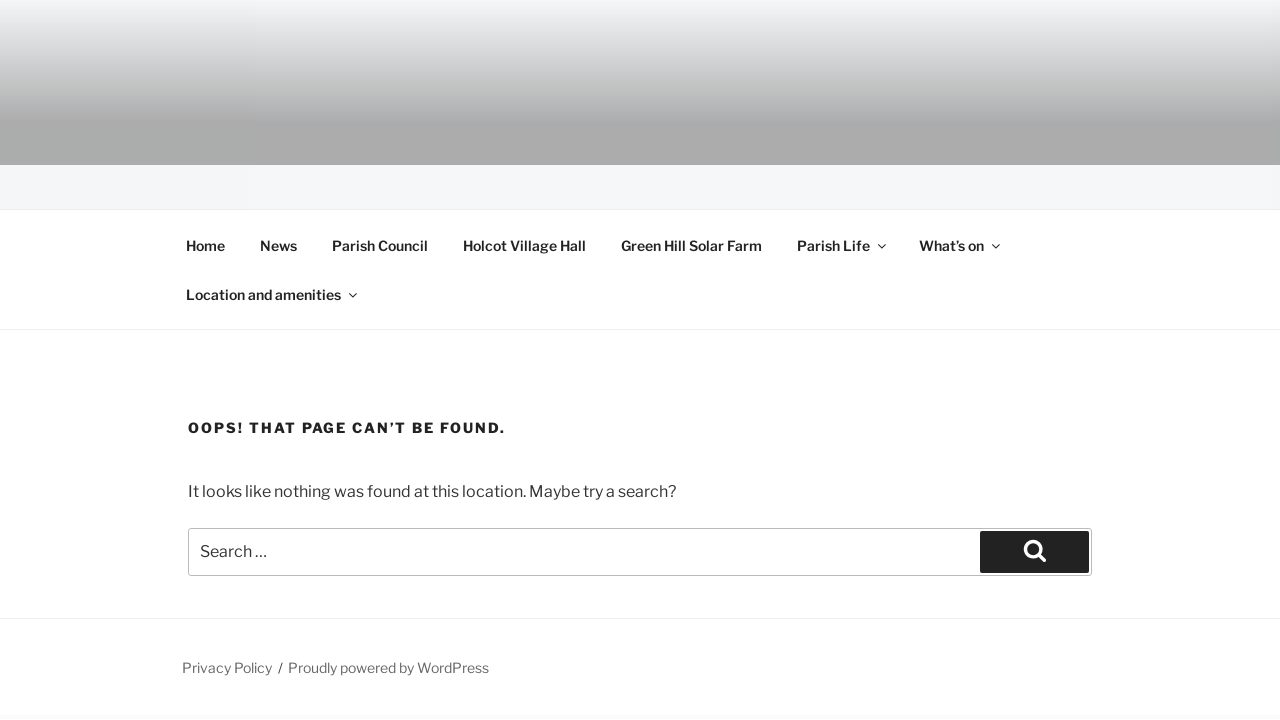 This screenshot has width=1280, height=720. I want to click on Parish Life, so click(843, 245).